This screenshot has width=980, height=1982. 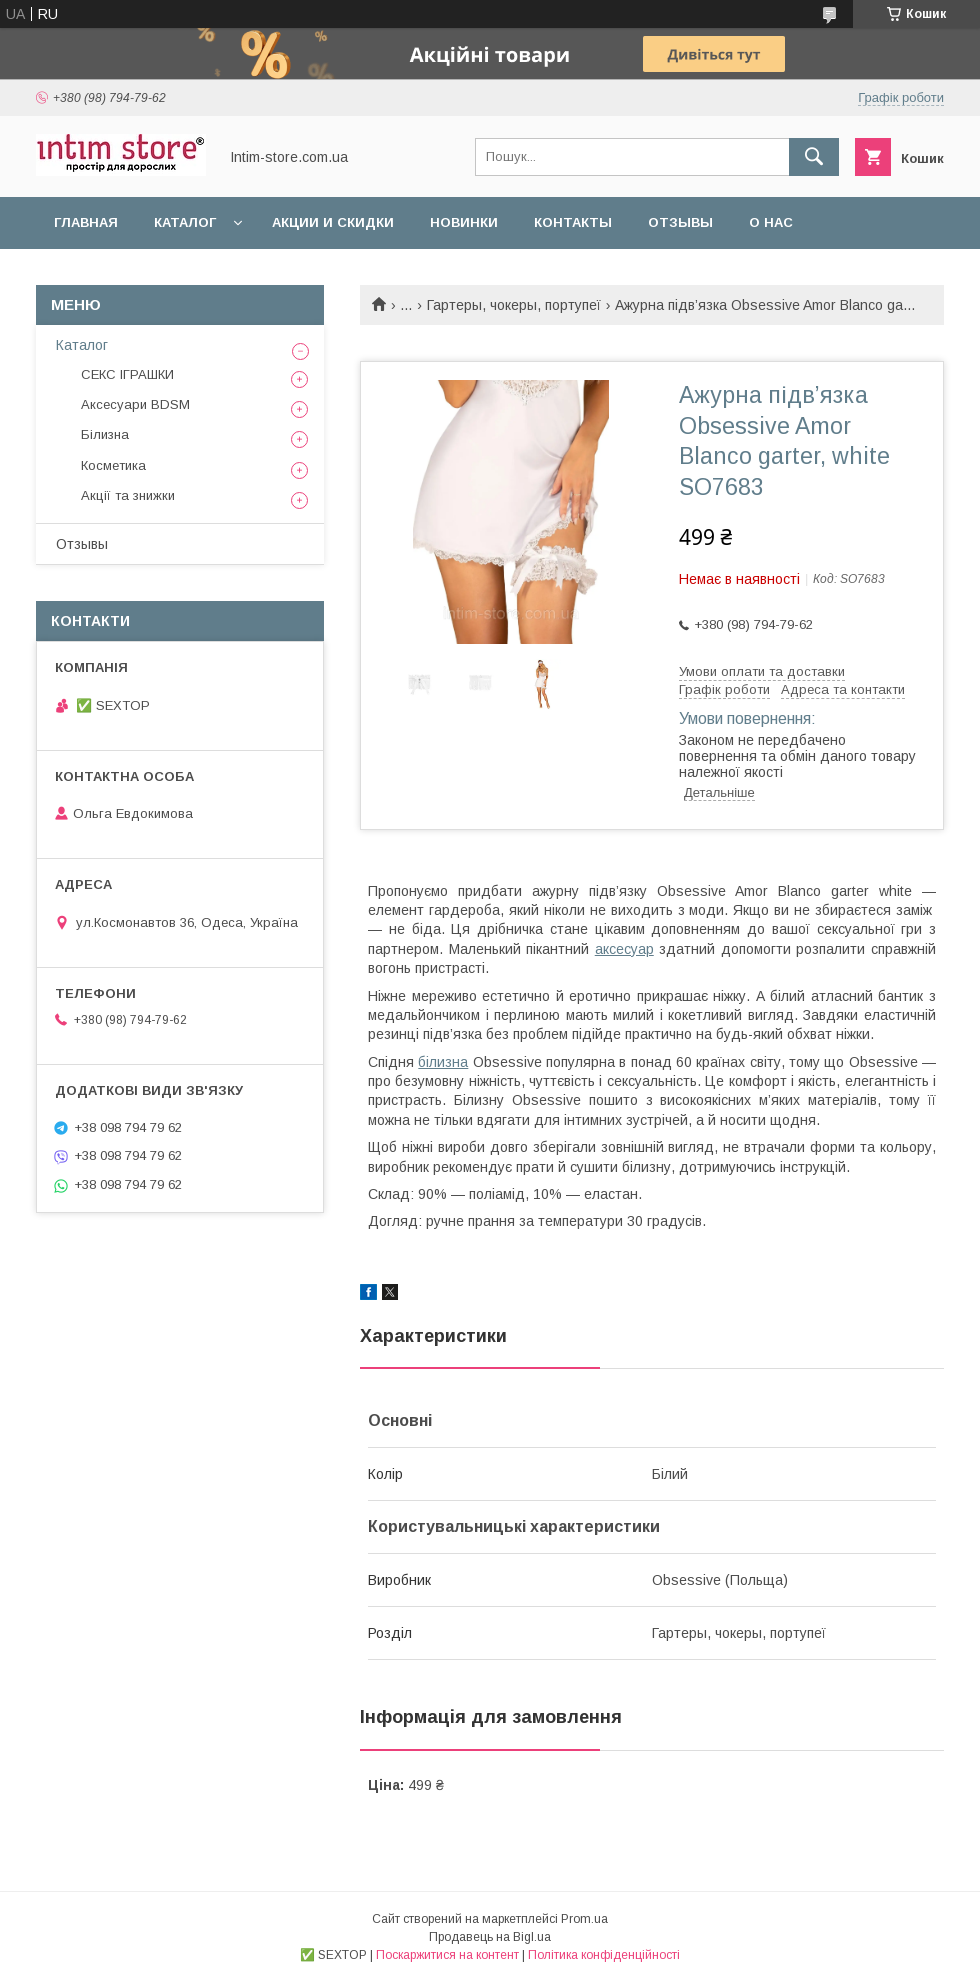 I want to click on Каталог, so click(x=185, y=222).